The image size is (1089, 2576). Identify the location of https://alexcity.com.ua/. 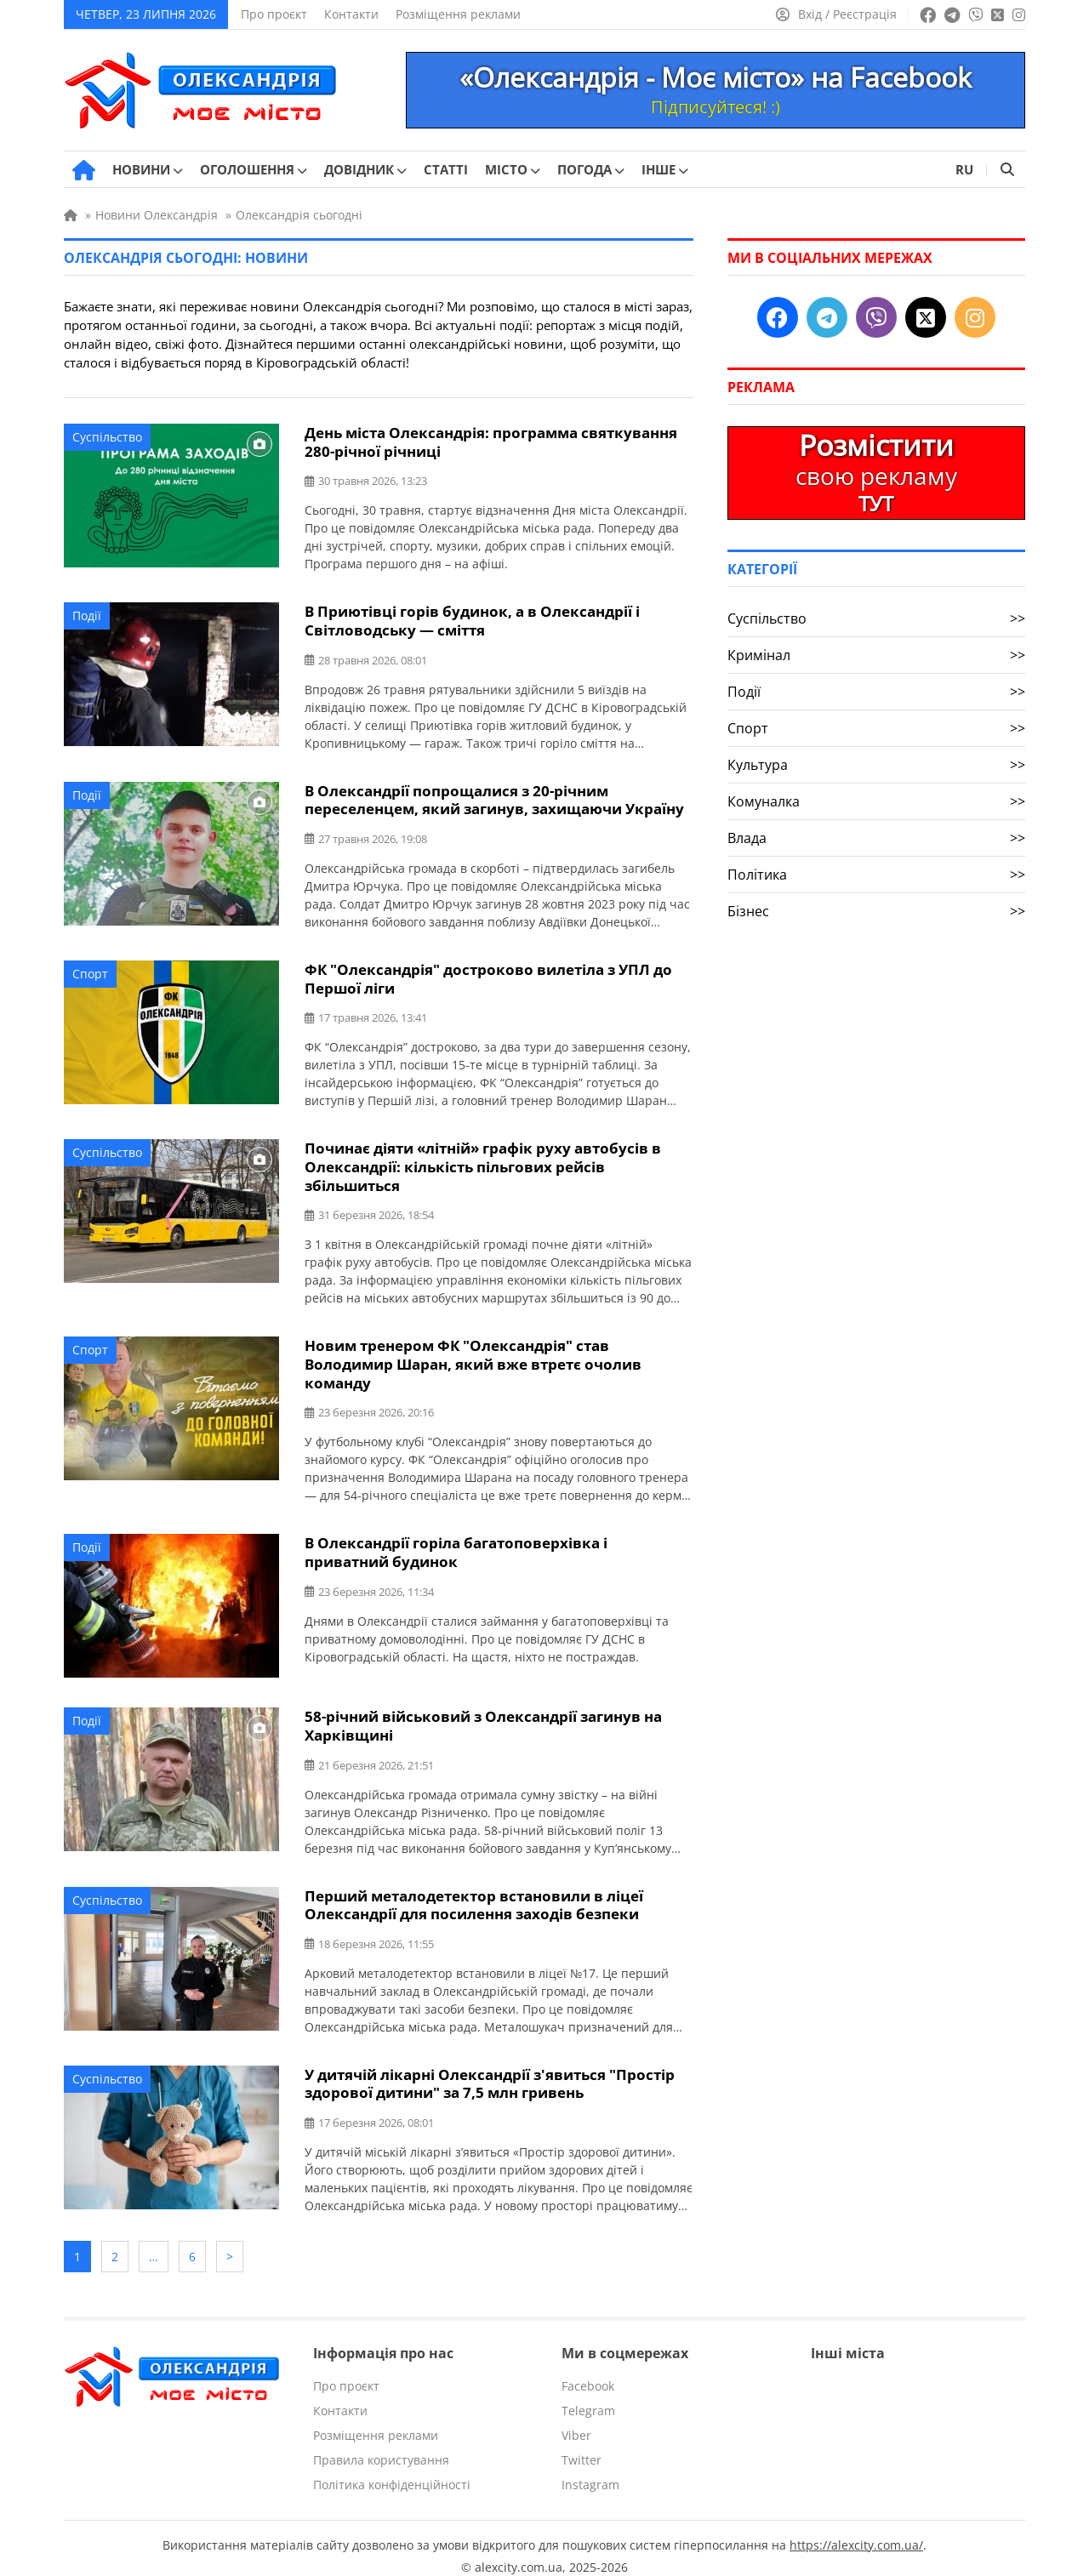
(856, 2530).